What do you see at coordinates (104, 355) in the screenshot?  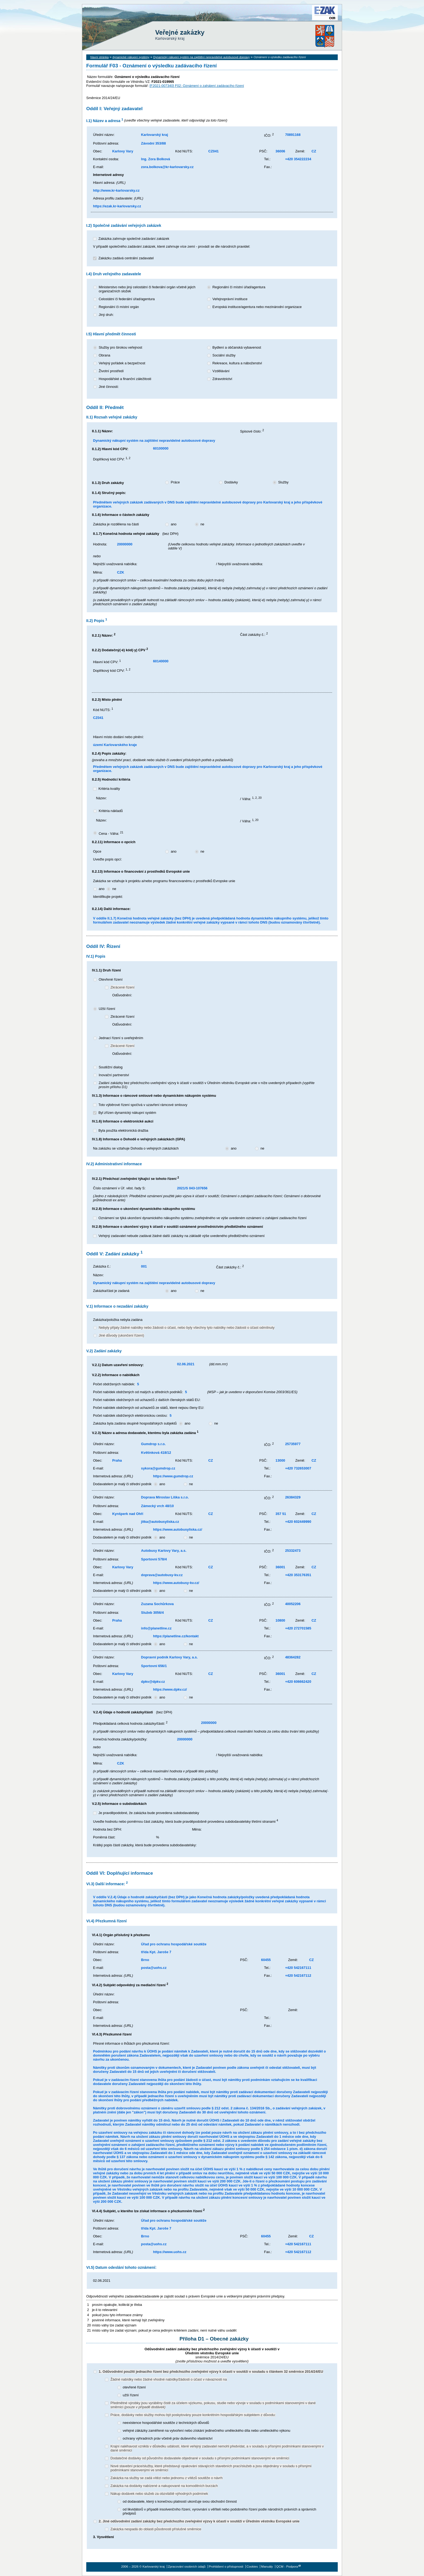 I see `Obrana` at bounding box center [104, 355].